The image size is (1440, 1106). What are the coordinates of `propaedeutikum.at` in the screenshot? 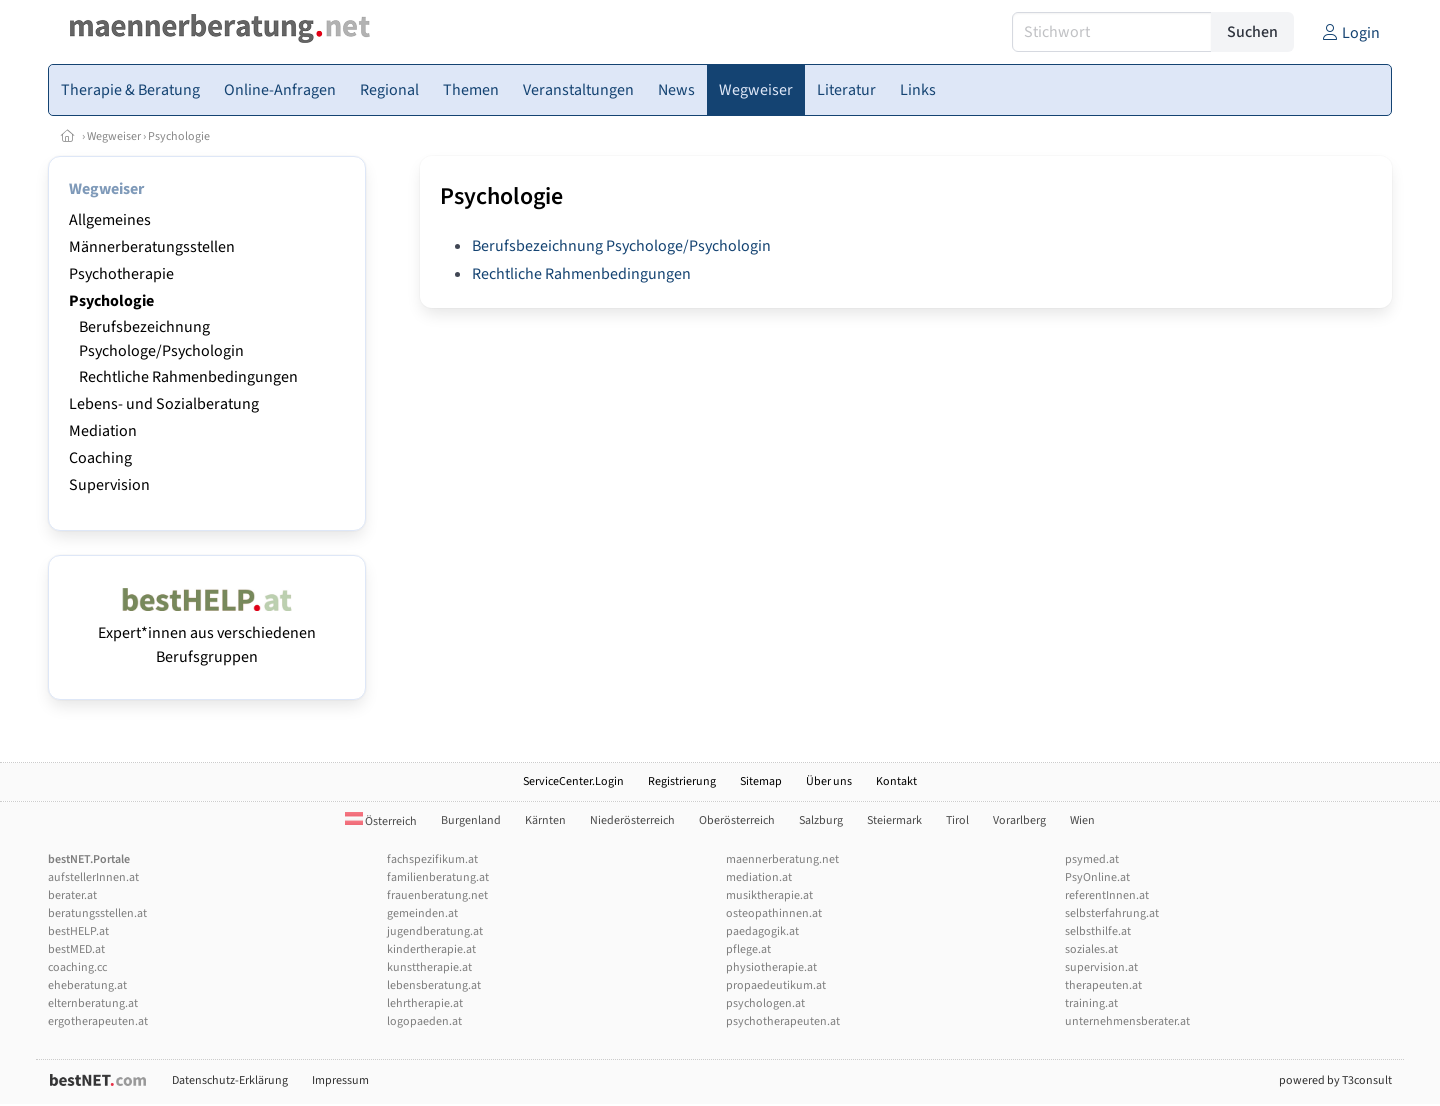 It's located at (776, 985).